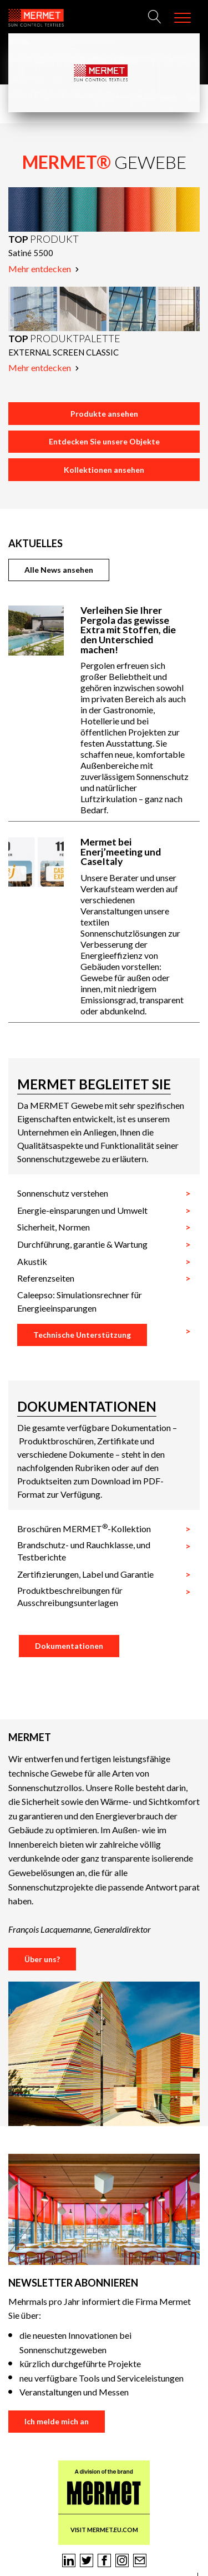  What do you see at coordinates (56, 2421) in the screenshot?
I see `Ich melde mich an` at bounding box center [56, 2421].